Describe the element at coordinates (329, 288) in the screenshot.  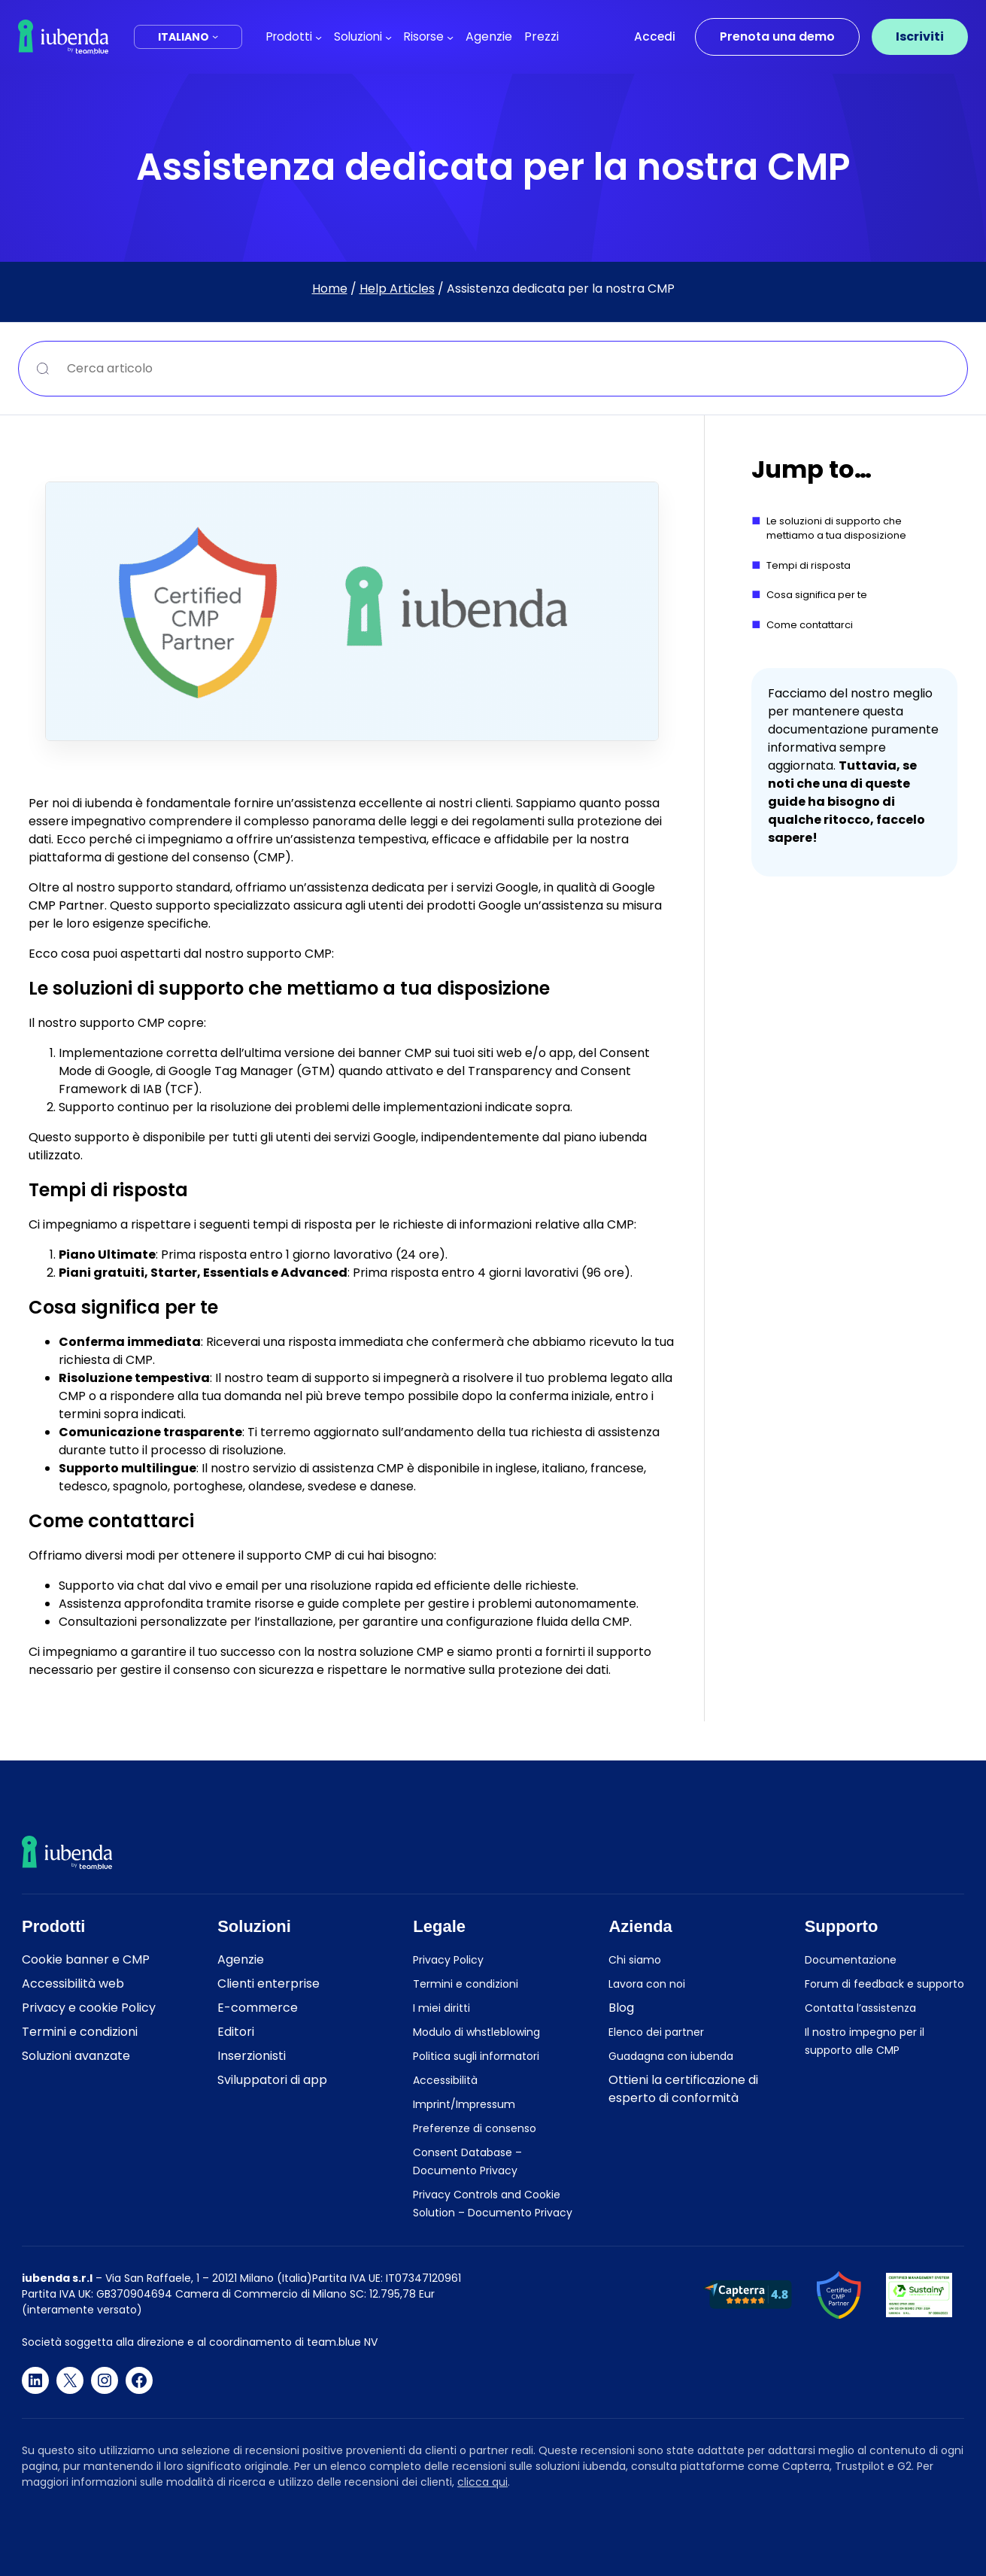
I see `Home` at that location.